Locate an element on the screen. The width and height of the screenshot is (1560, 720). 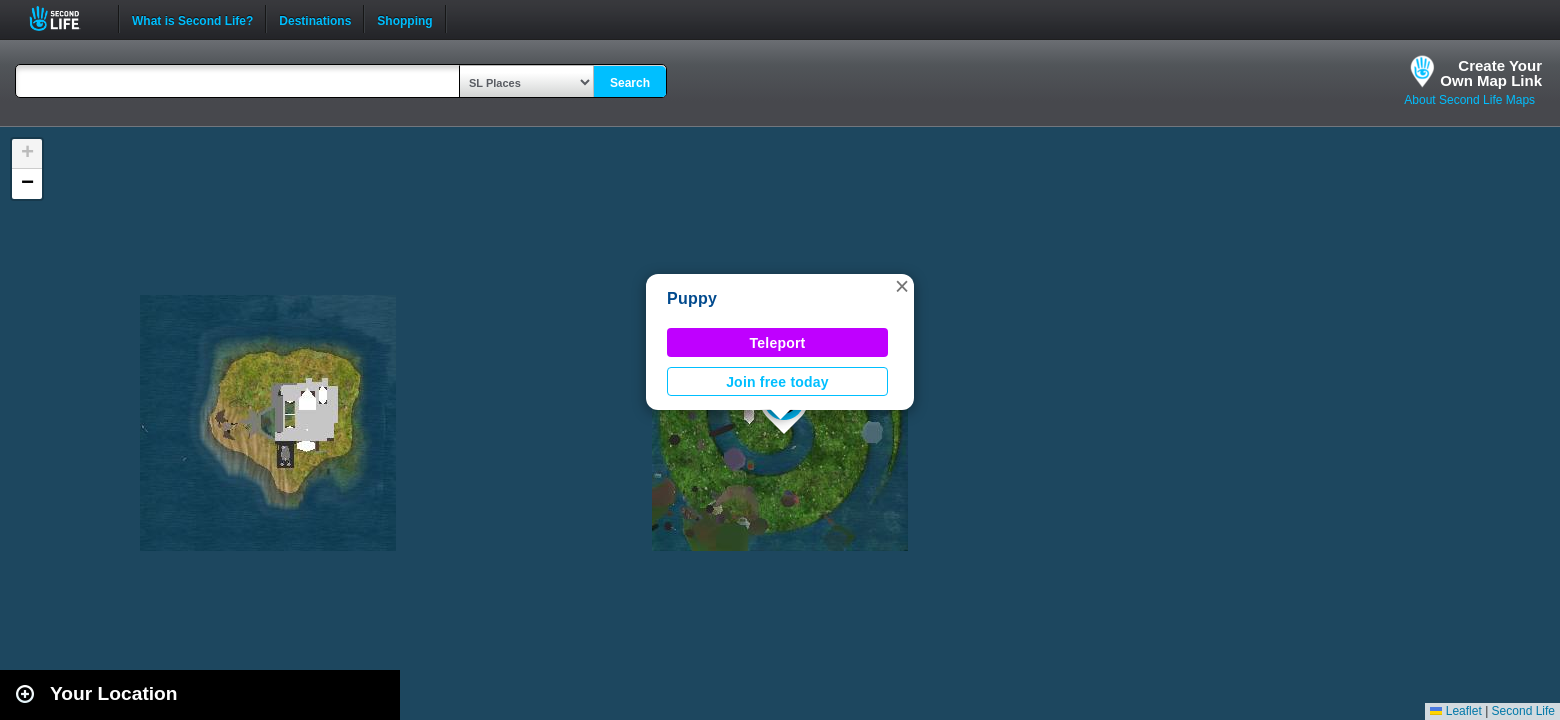
Create YourOwn Map Link is located at coordinates (1491, 73).